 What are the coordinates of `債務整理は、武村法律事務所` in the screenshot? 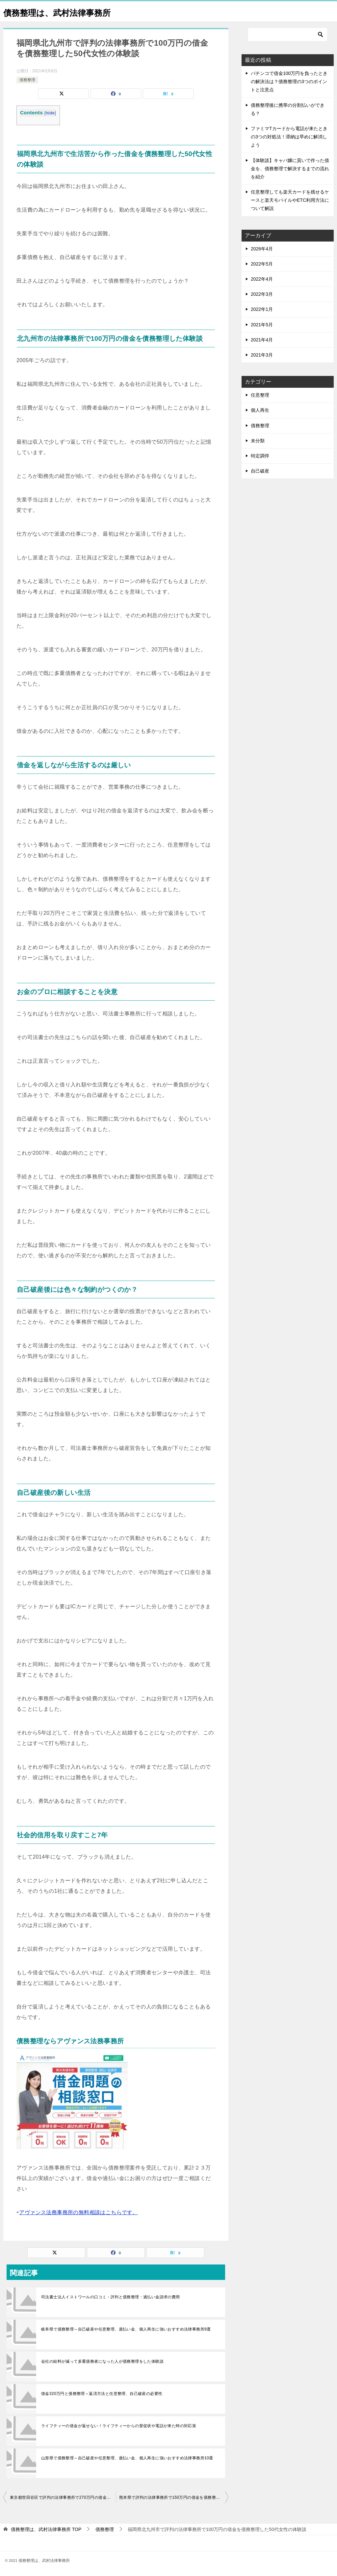 It's located at (67, 11).